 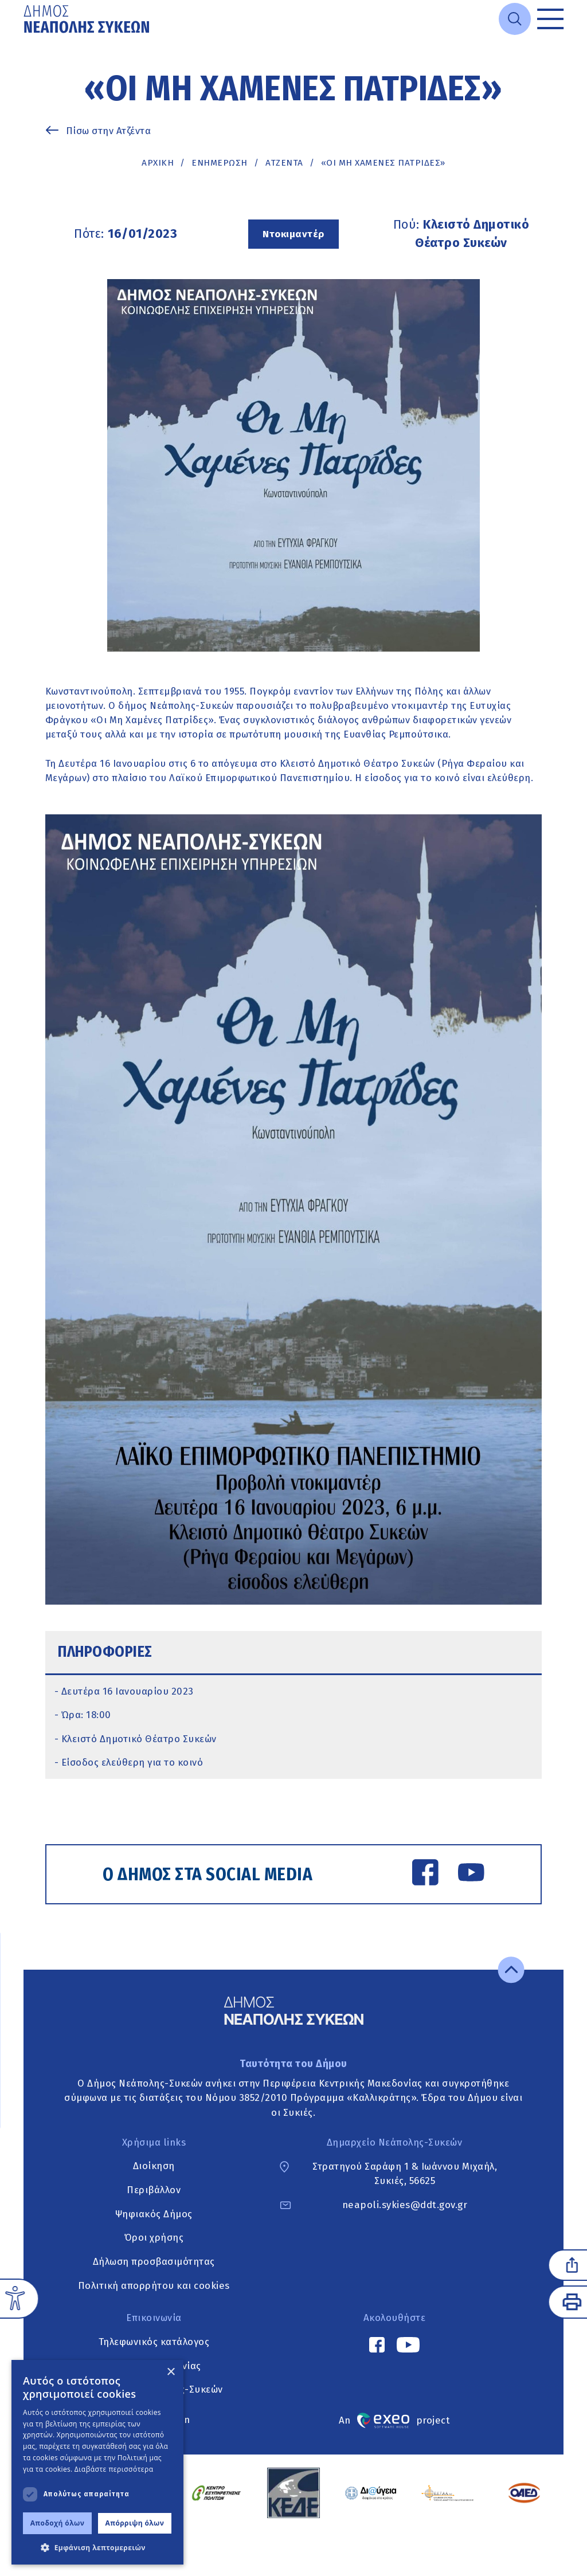 I want to click on Διαβάστε περισσότερα, so click(x=114, y=2469).